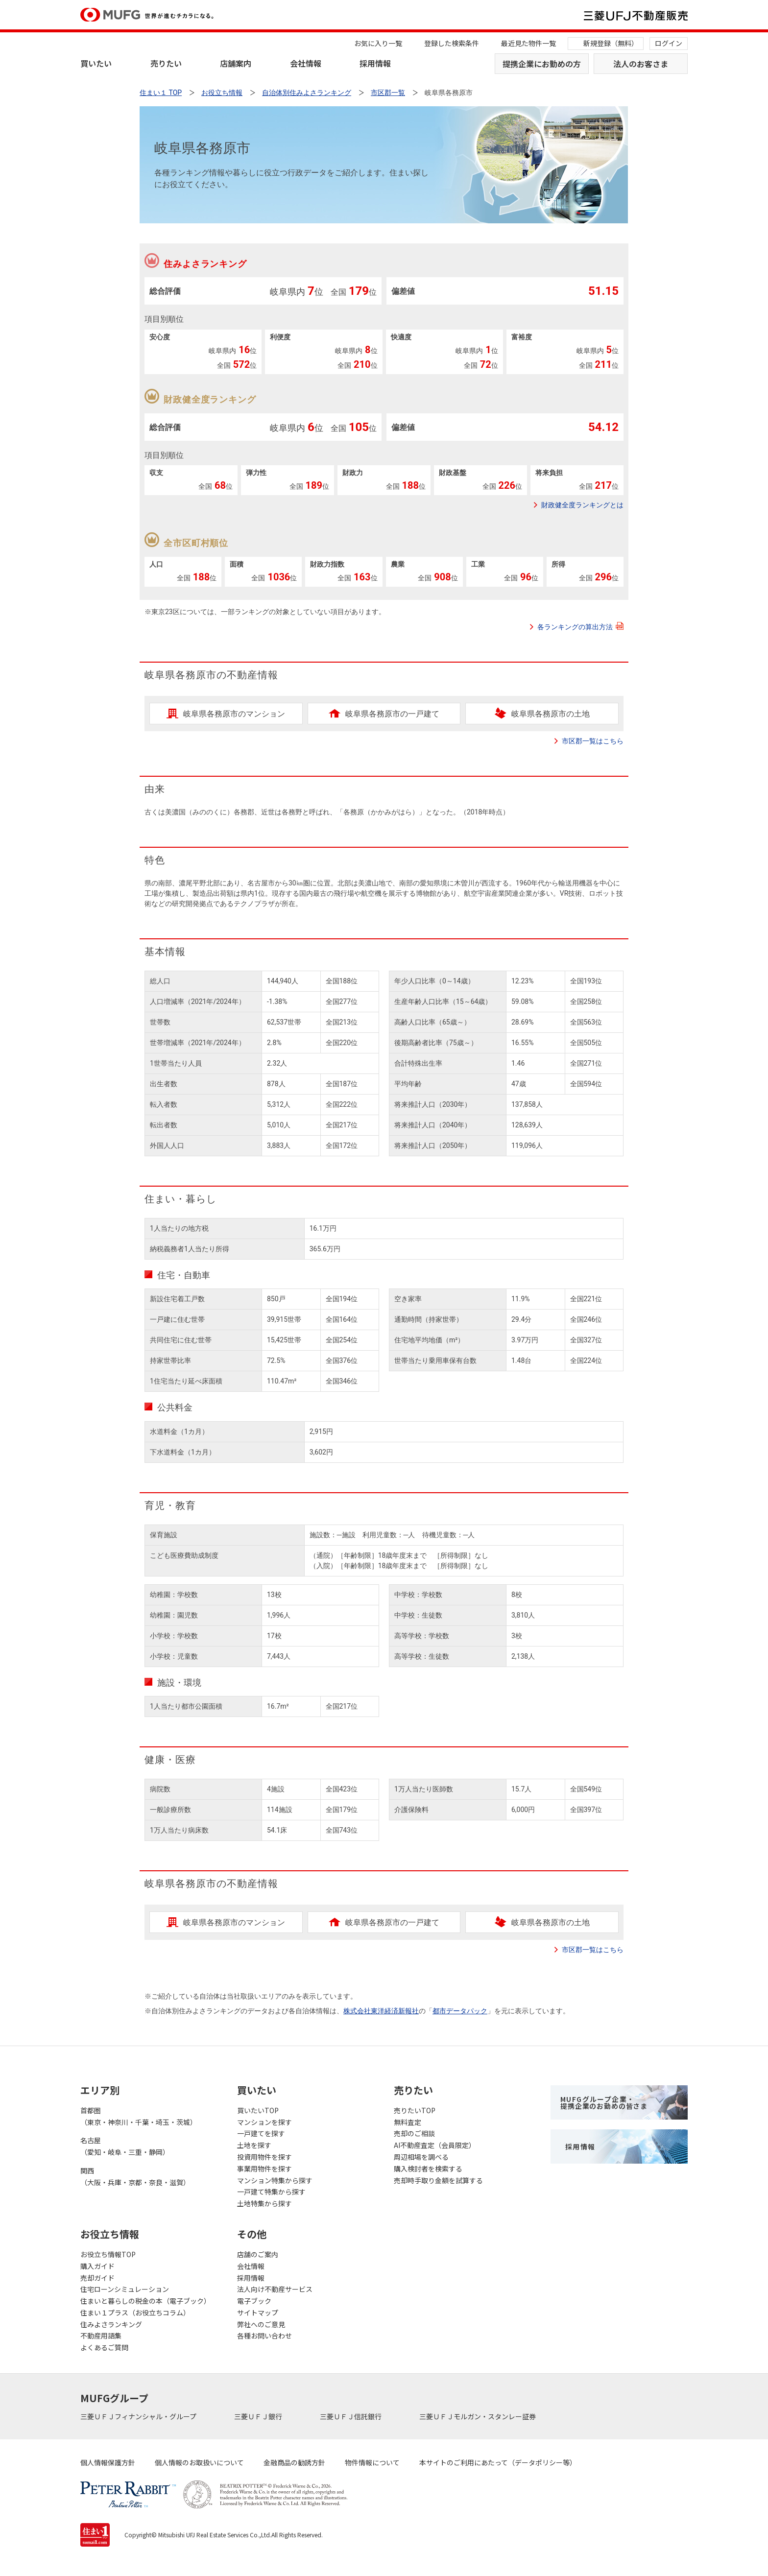 Image resolution: width=768 pixels, height=2576 pixels. I want to click on マンションを探す, so click(264, 2122).